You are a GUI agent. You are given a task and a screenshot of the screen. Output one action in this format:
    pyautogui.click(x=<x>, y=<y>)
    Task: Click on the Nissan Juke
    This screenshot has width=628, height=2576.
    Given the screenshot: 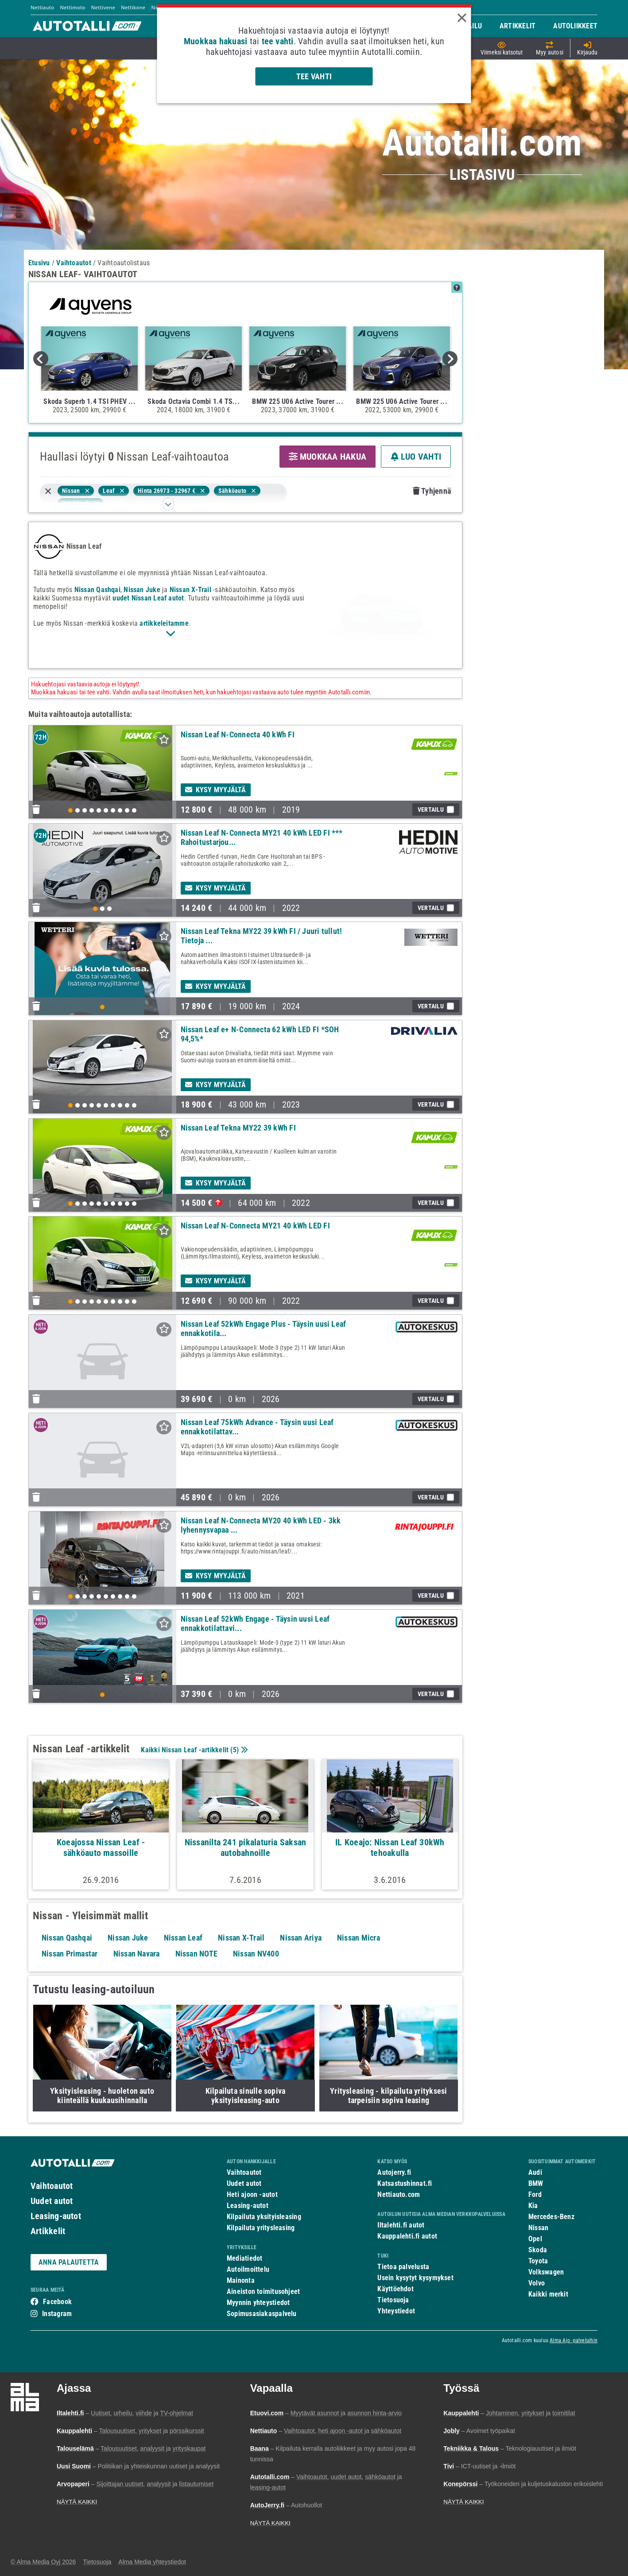 What is the action you would take?
    pyautogui.click(x=142, y=589)
    